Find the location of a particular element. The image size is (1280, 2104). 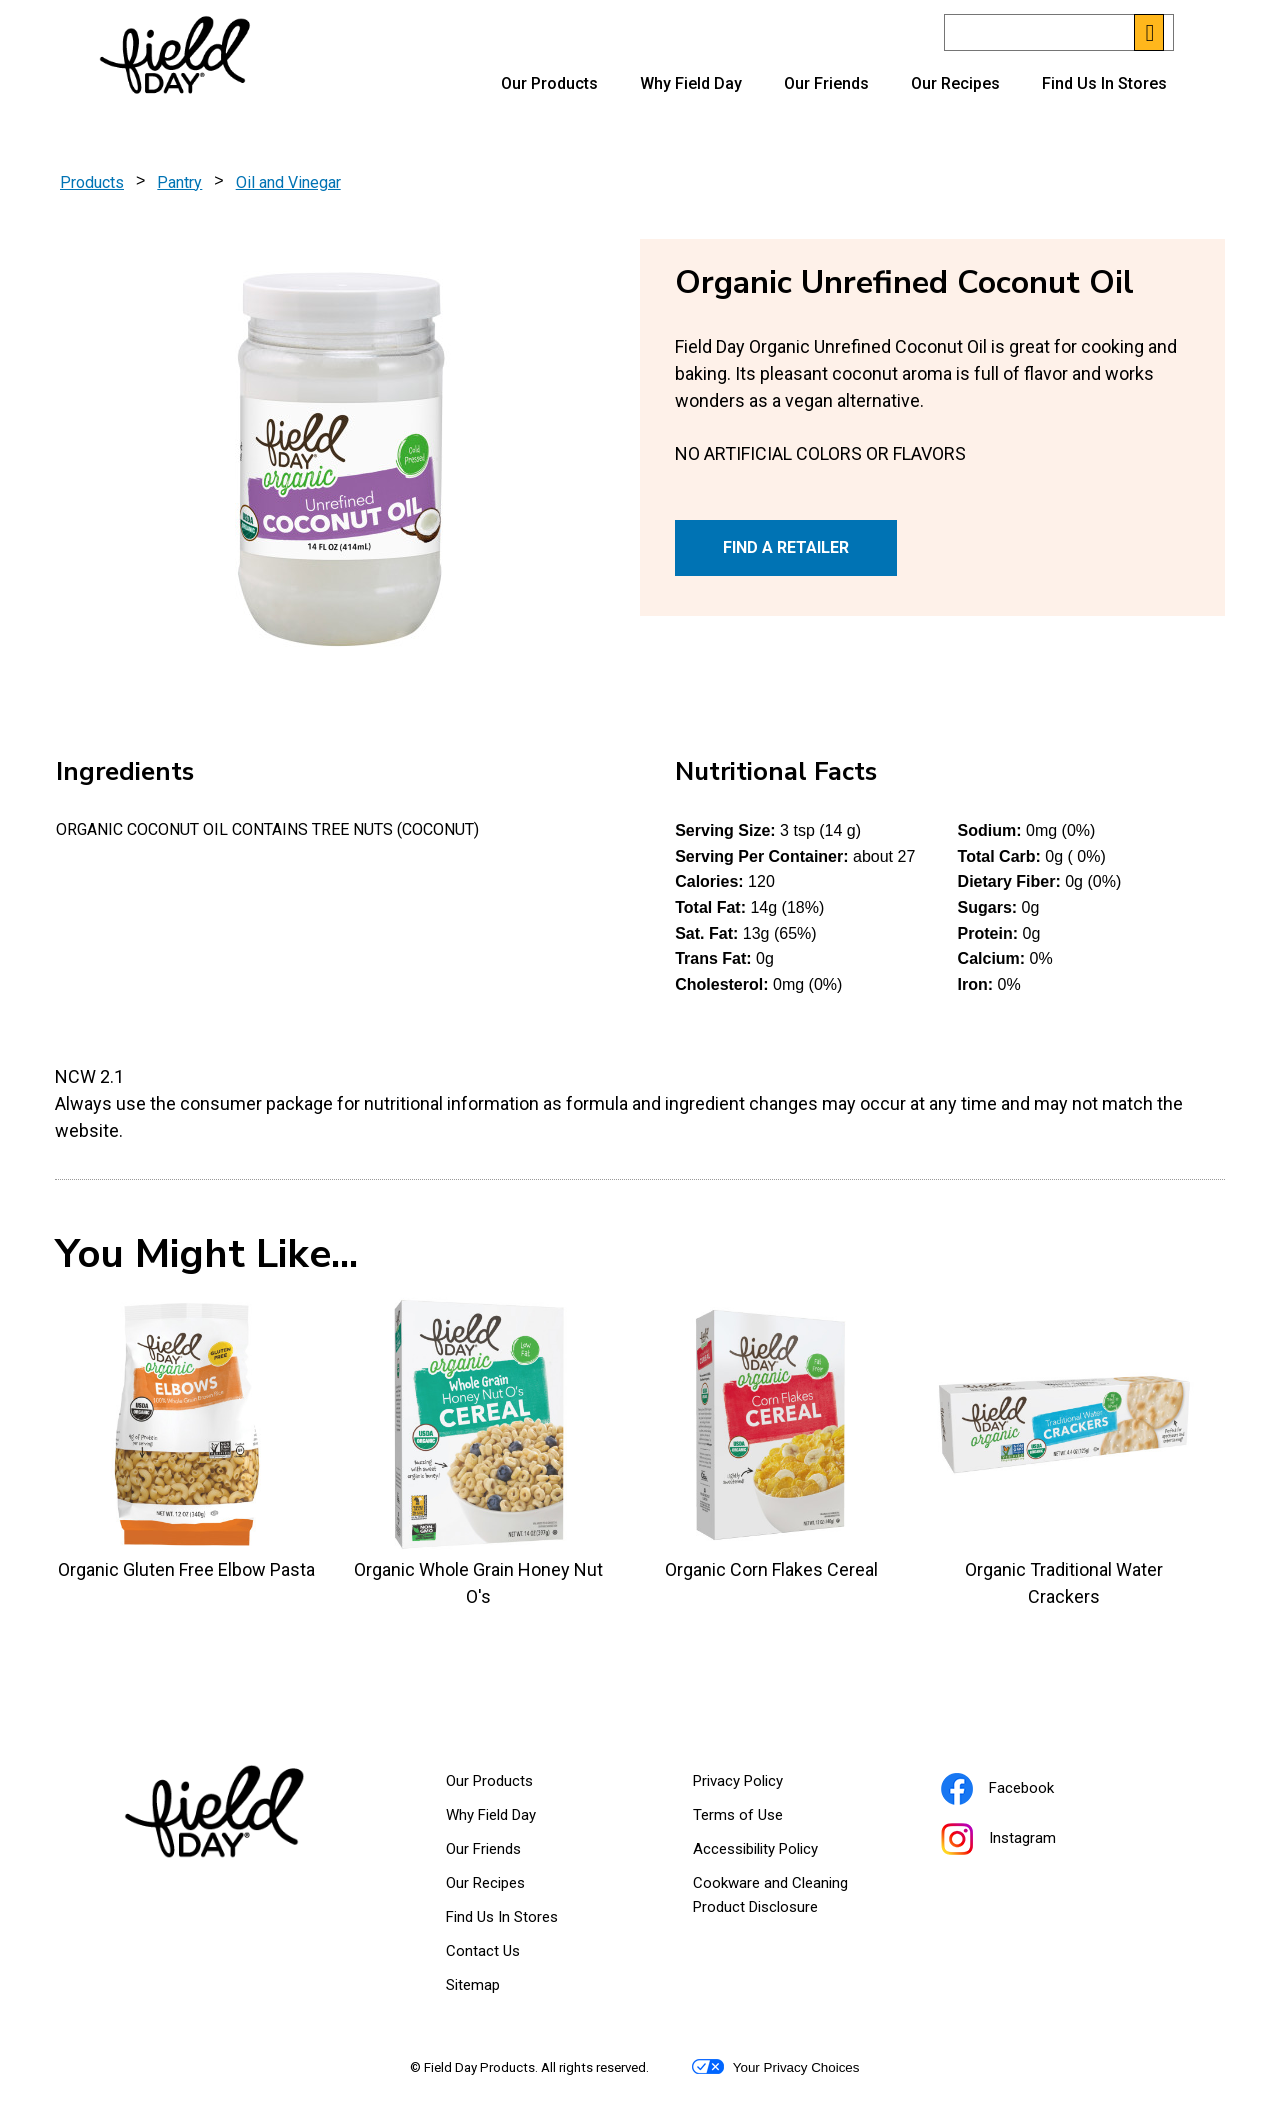

Products is located at coordinates (92, 182).